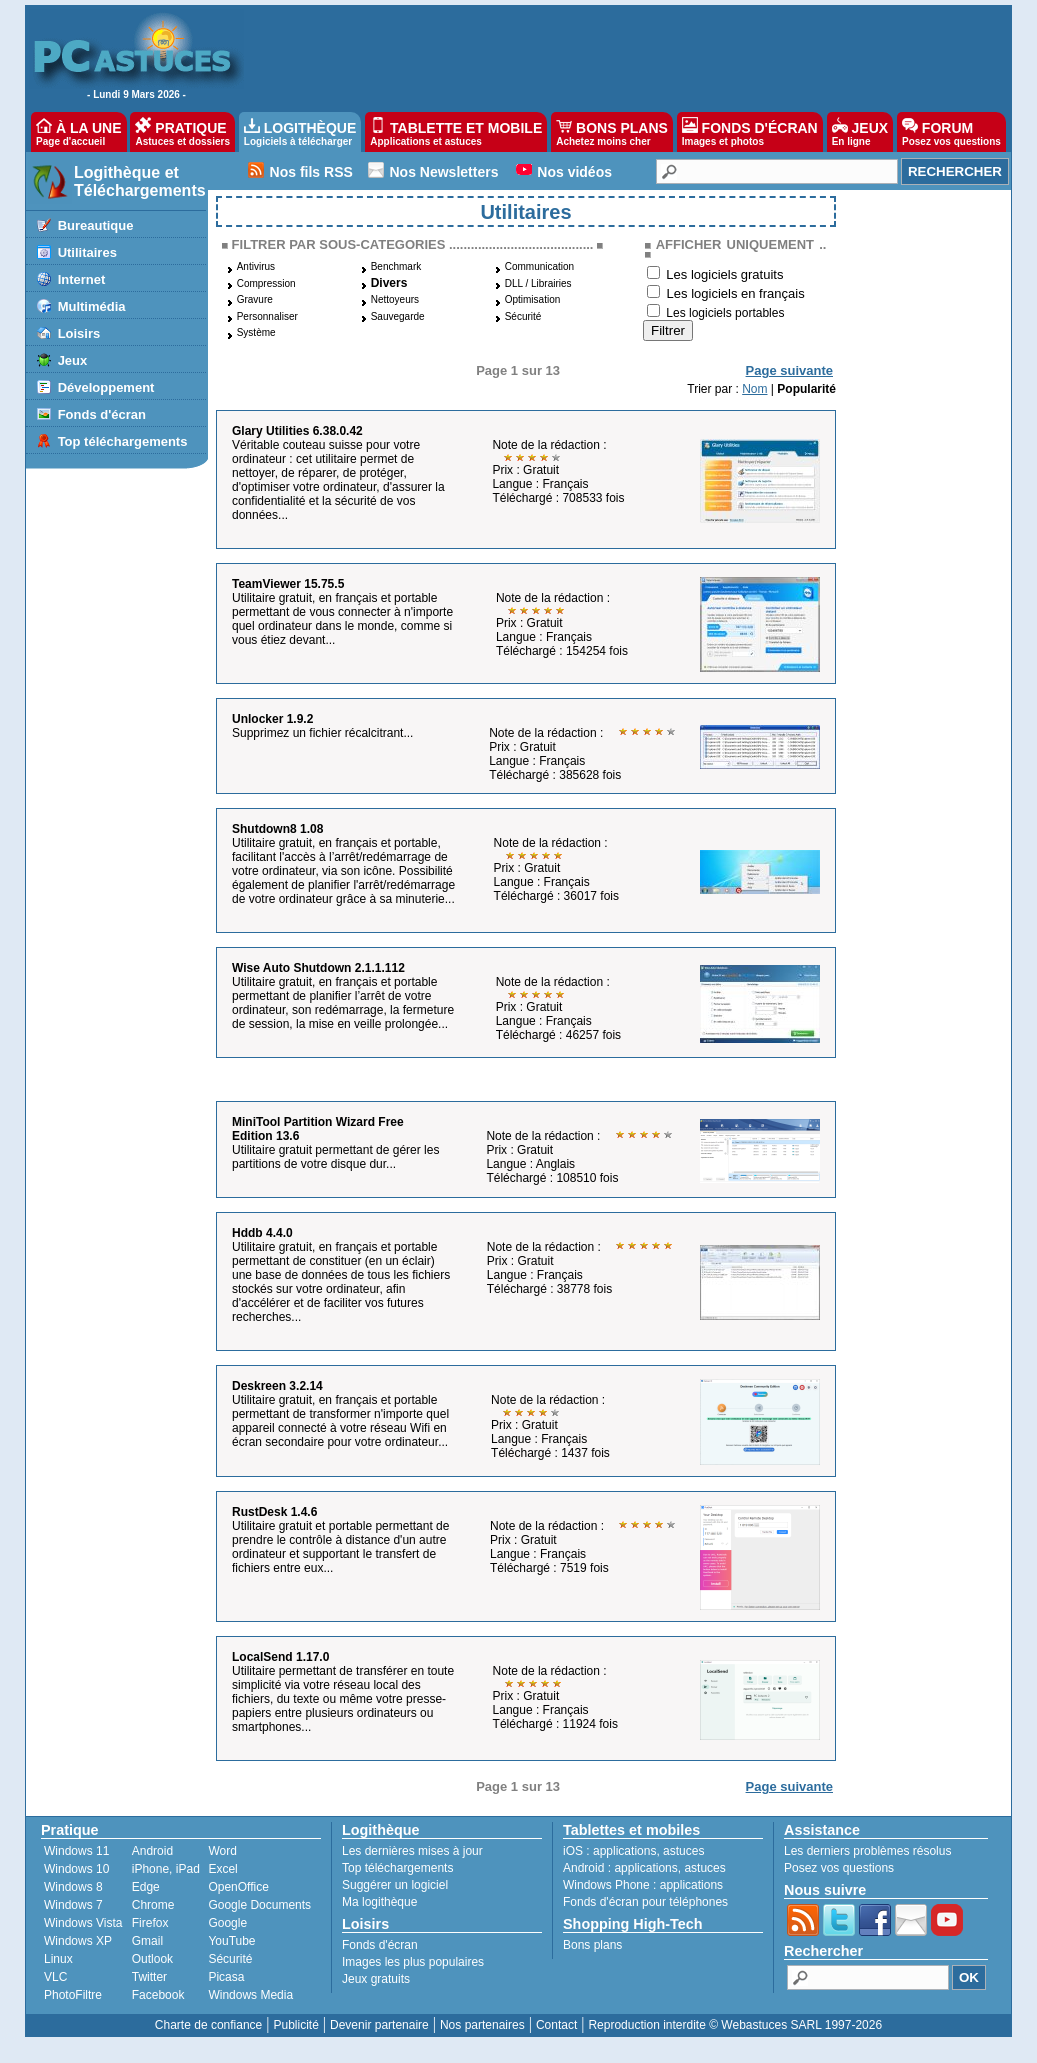 This screenshot has height=2063, width=1037. Describe the element at coordinates (335, 1157) in the screenshot. I see `Utilitaire gratuit permettant de gérer les partitions de votre disque dur...` at that location.